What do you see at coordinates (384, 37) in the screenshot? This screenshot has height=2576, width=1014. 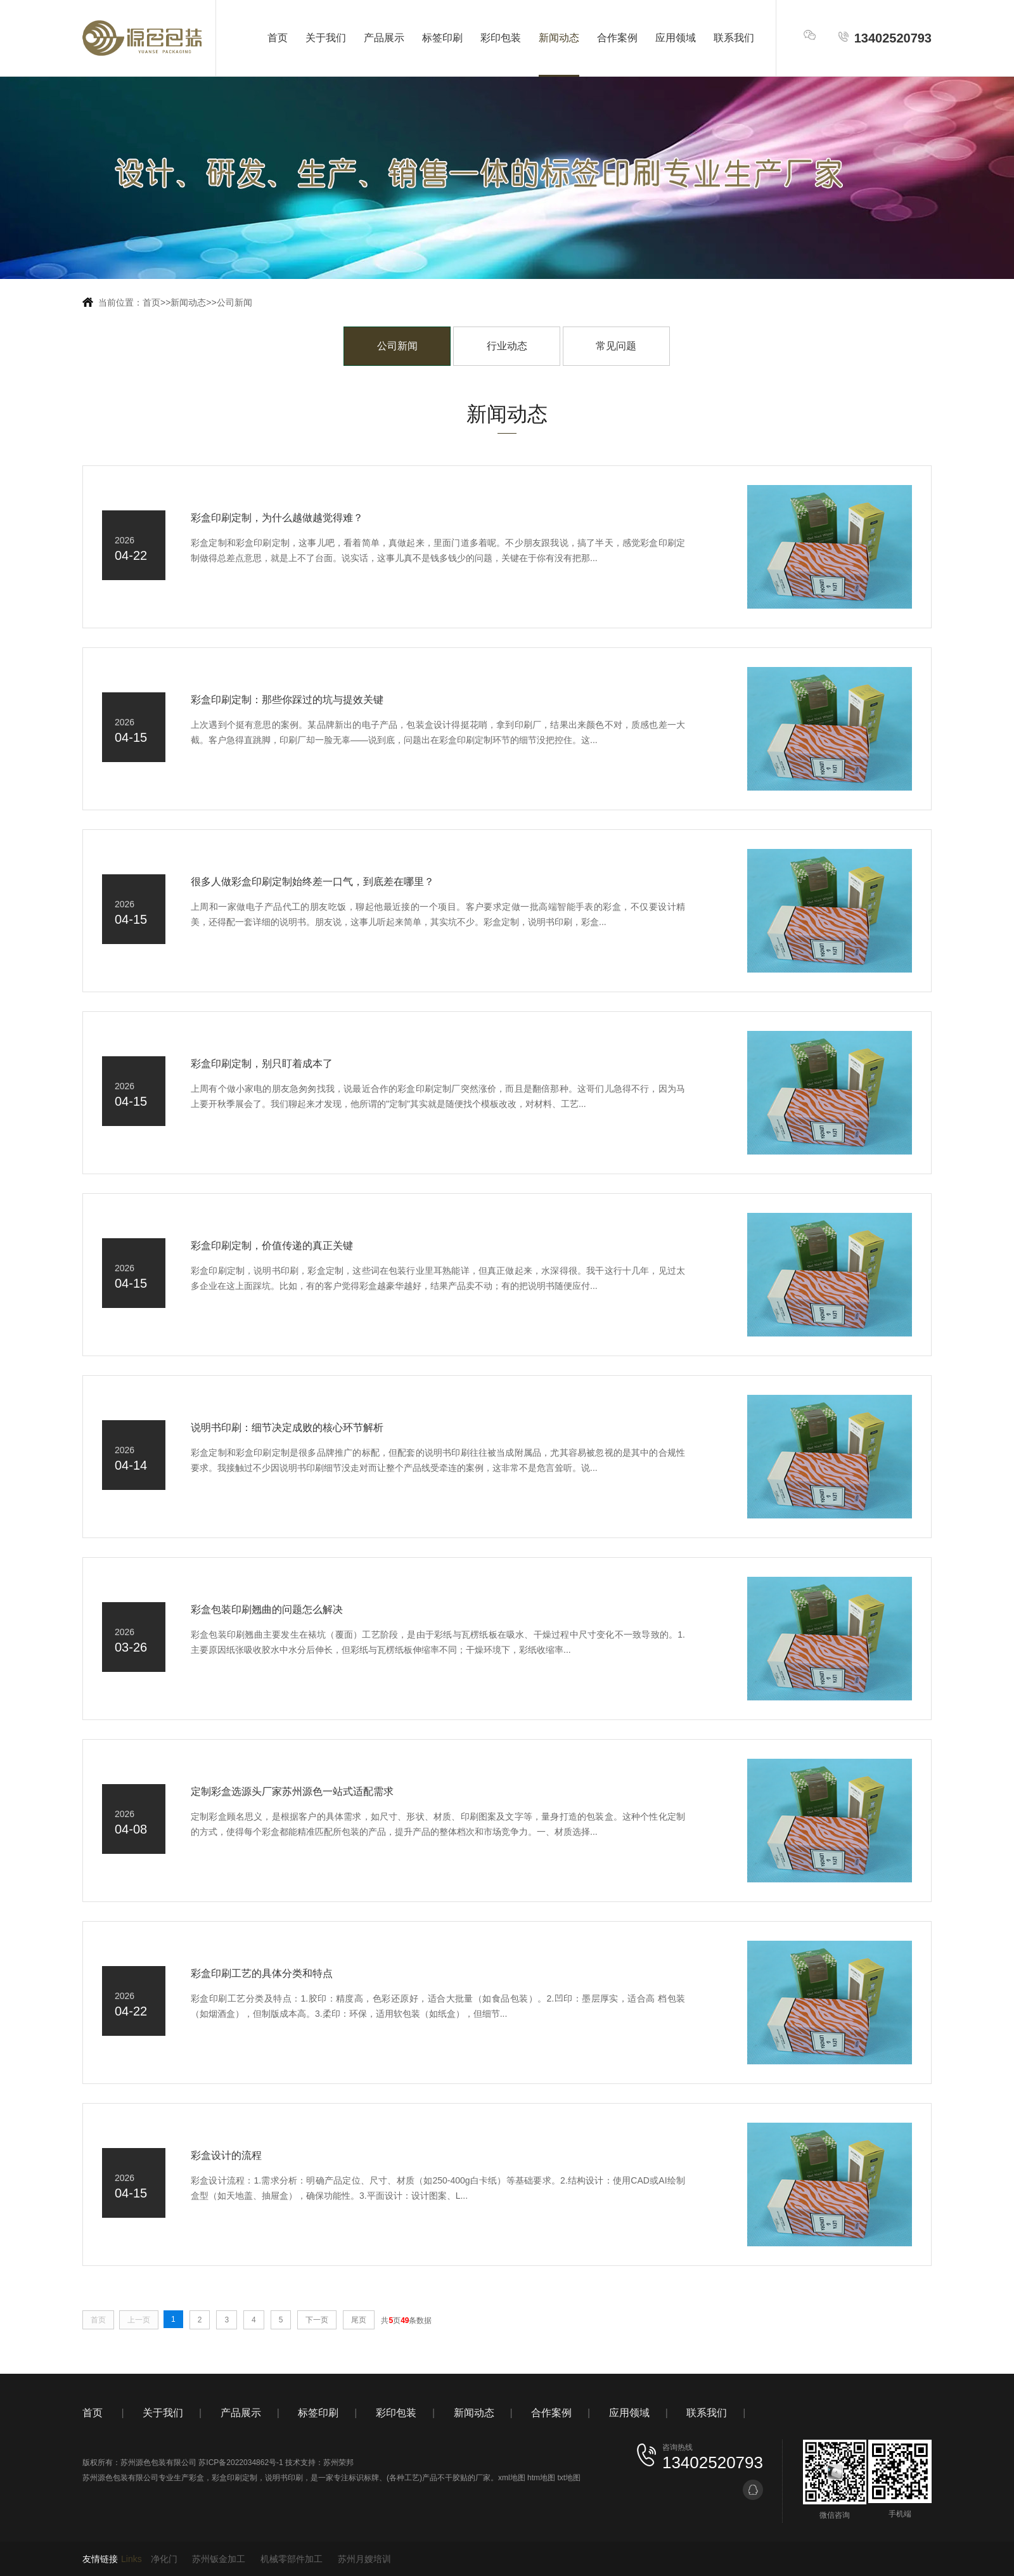 I see `产品展示` at bounding box center [384, 37].